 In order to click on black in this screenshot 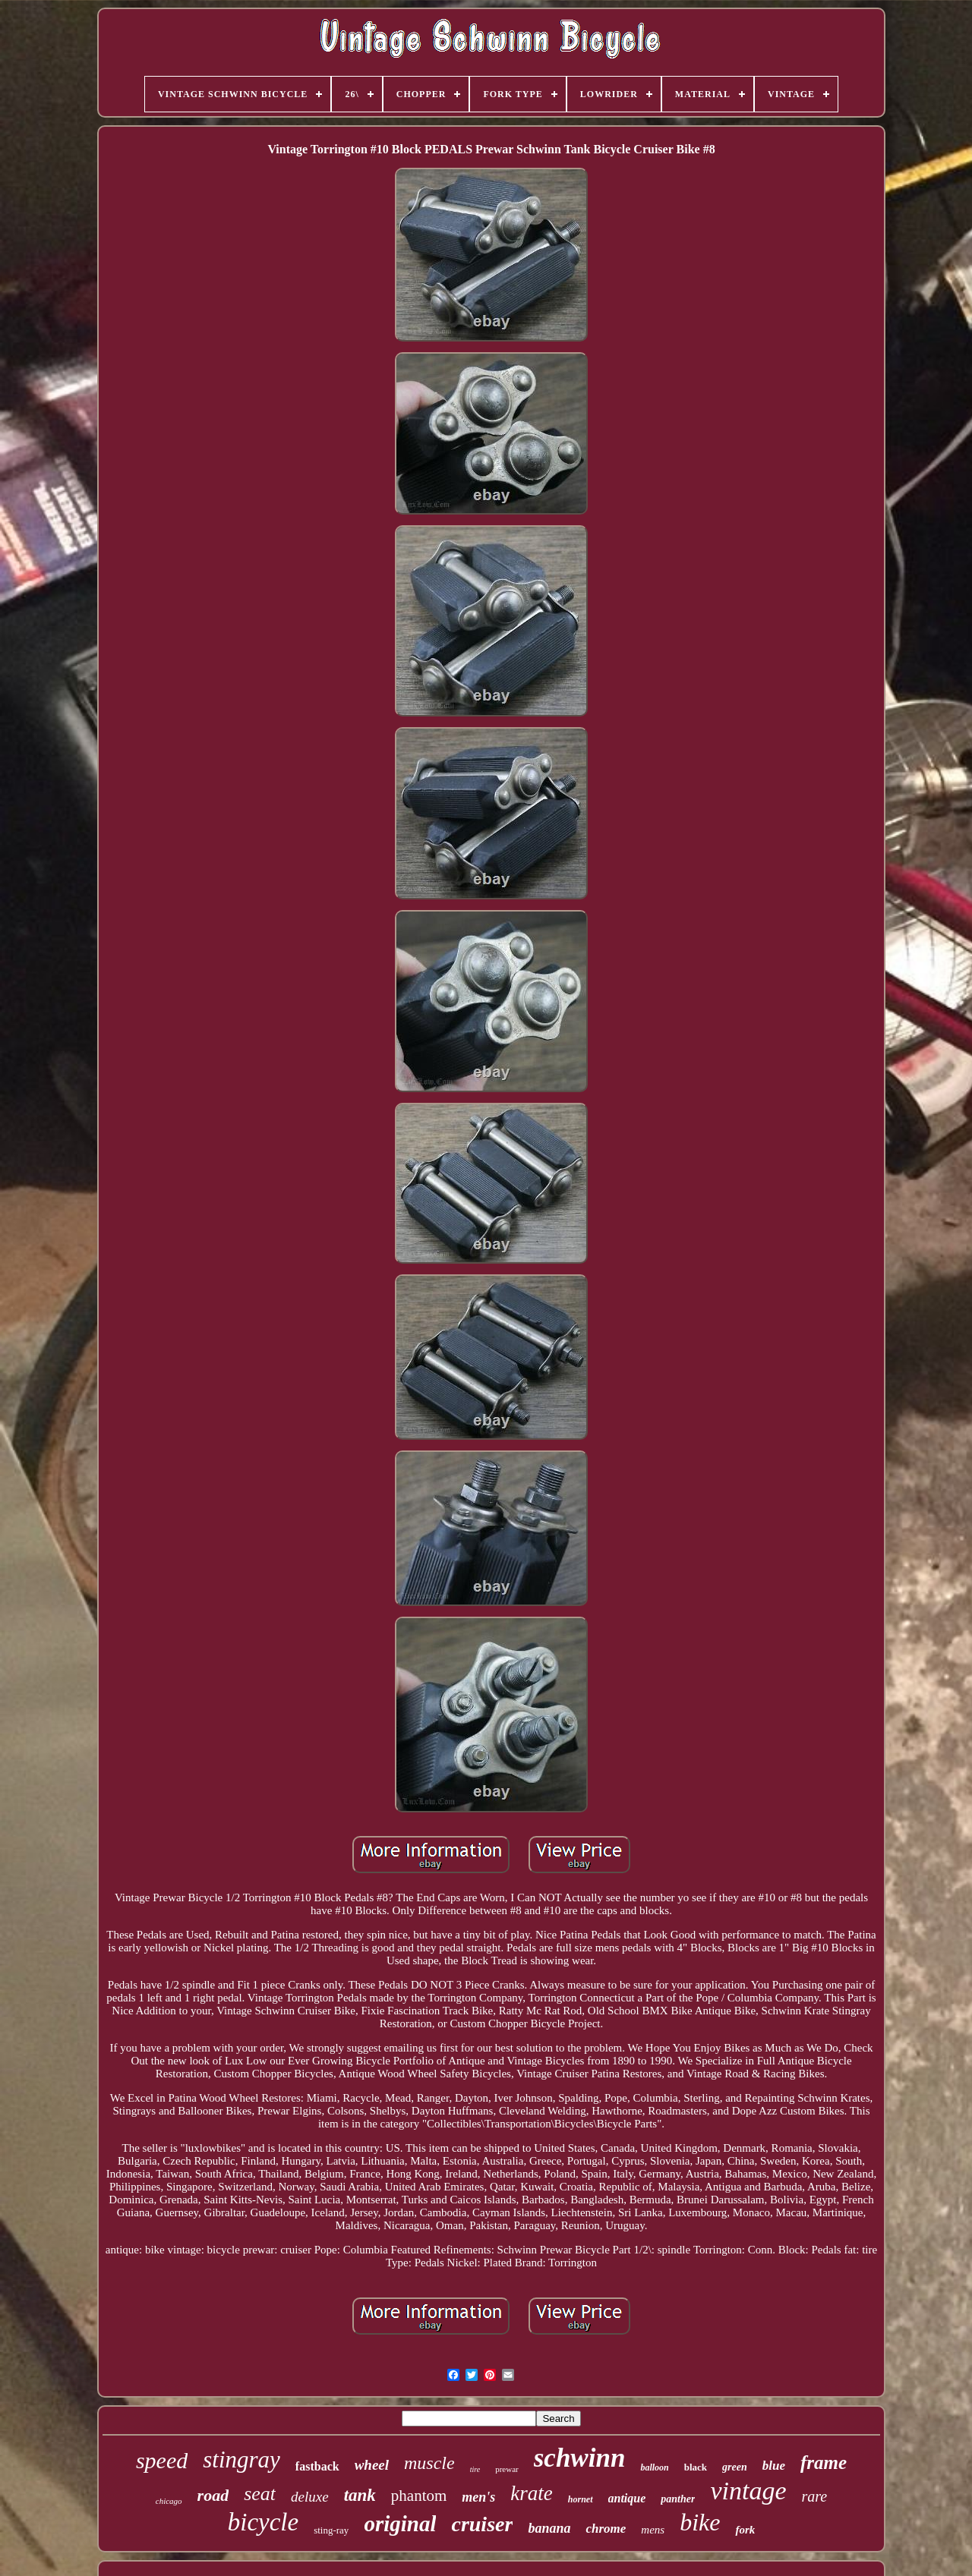, I will do `click(695, 2467)`.